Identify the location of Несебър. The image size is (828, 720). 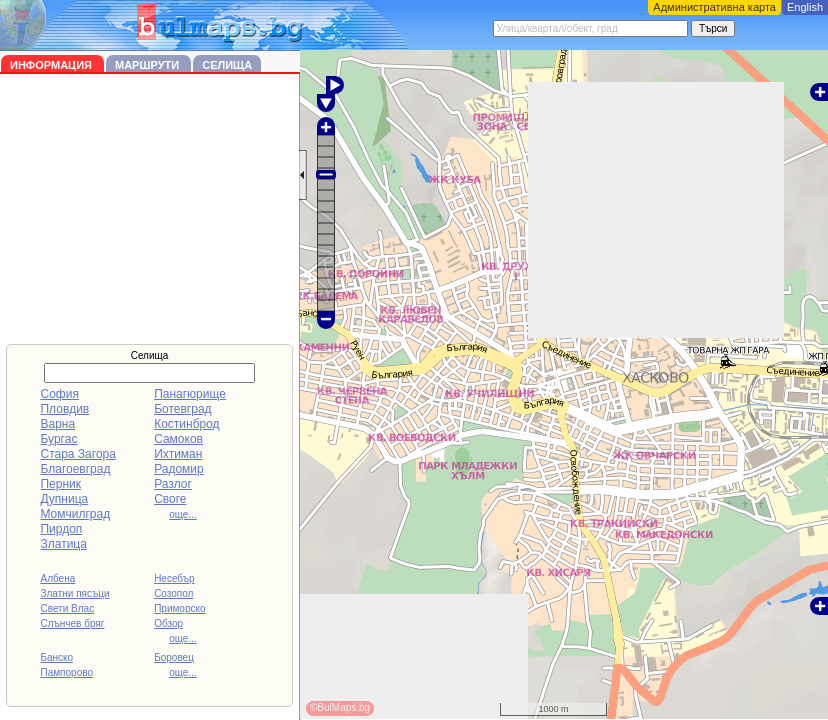
(174, 578).